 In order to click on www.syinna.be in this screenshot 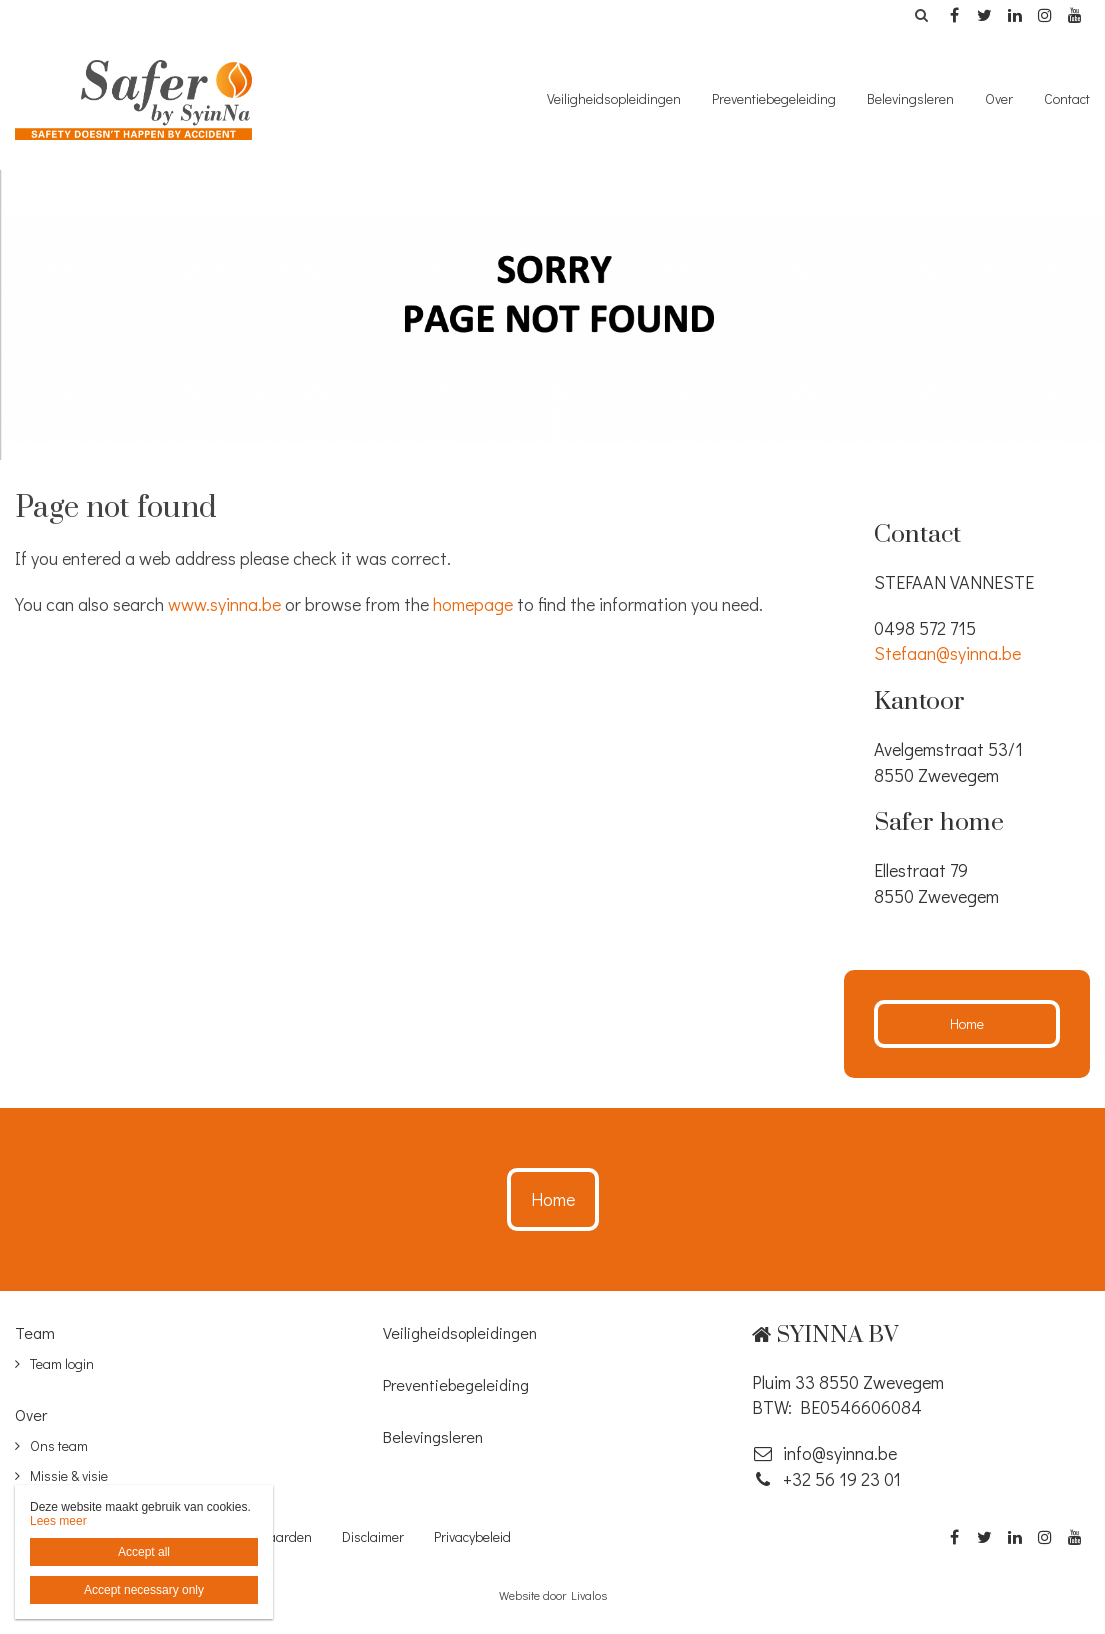, I will do `click(224, 604)`.